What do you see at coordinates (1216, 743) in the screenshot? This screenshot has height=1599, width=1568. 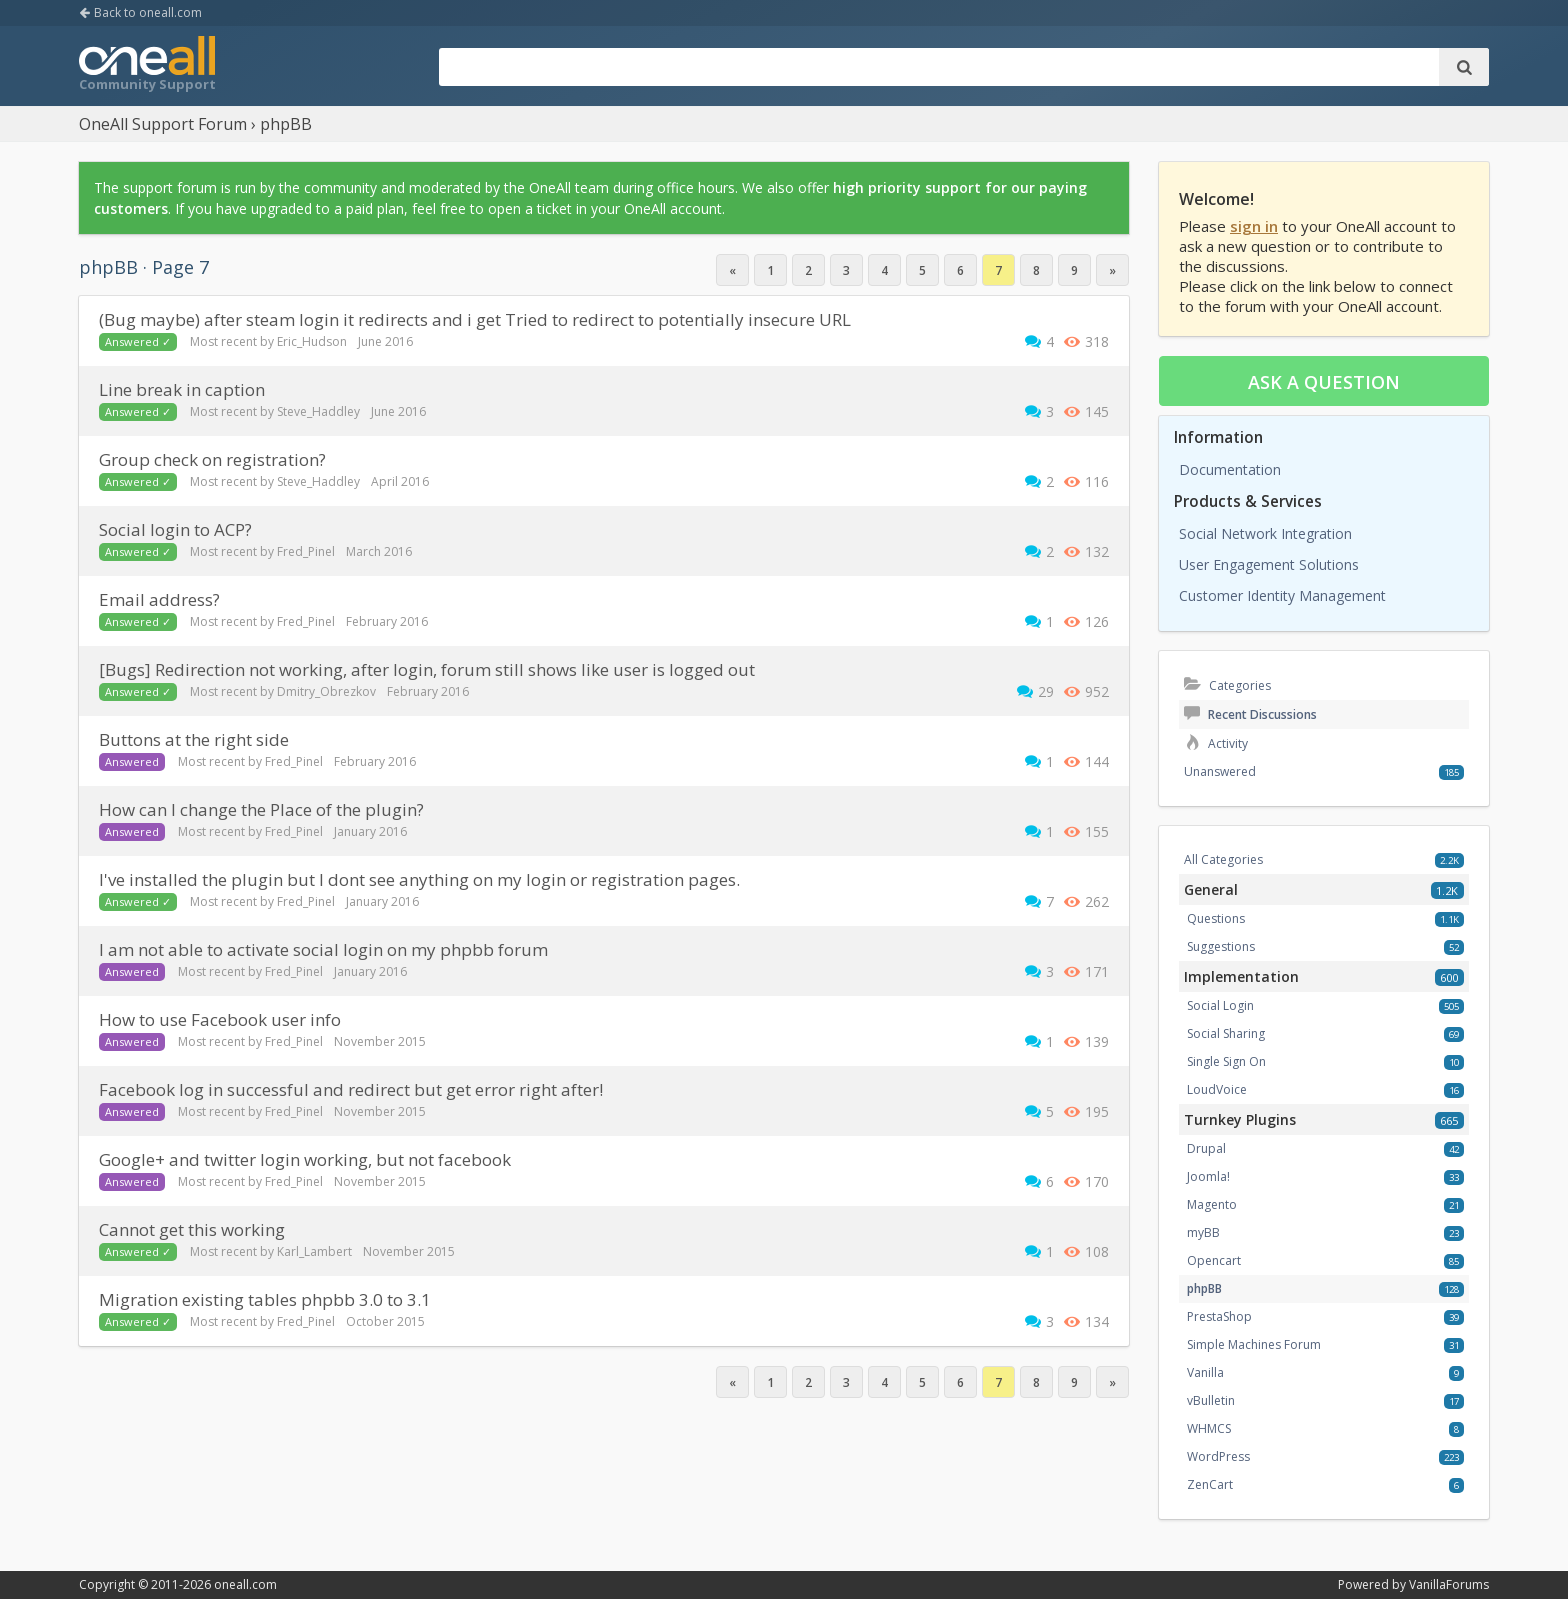 I see `Activity` at bounding box center [1216, 743].